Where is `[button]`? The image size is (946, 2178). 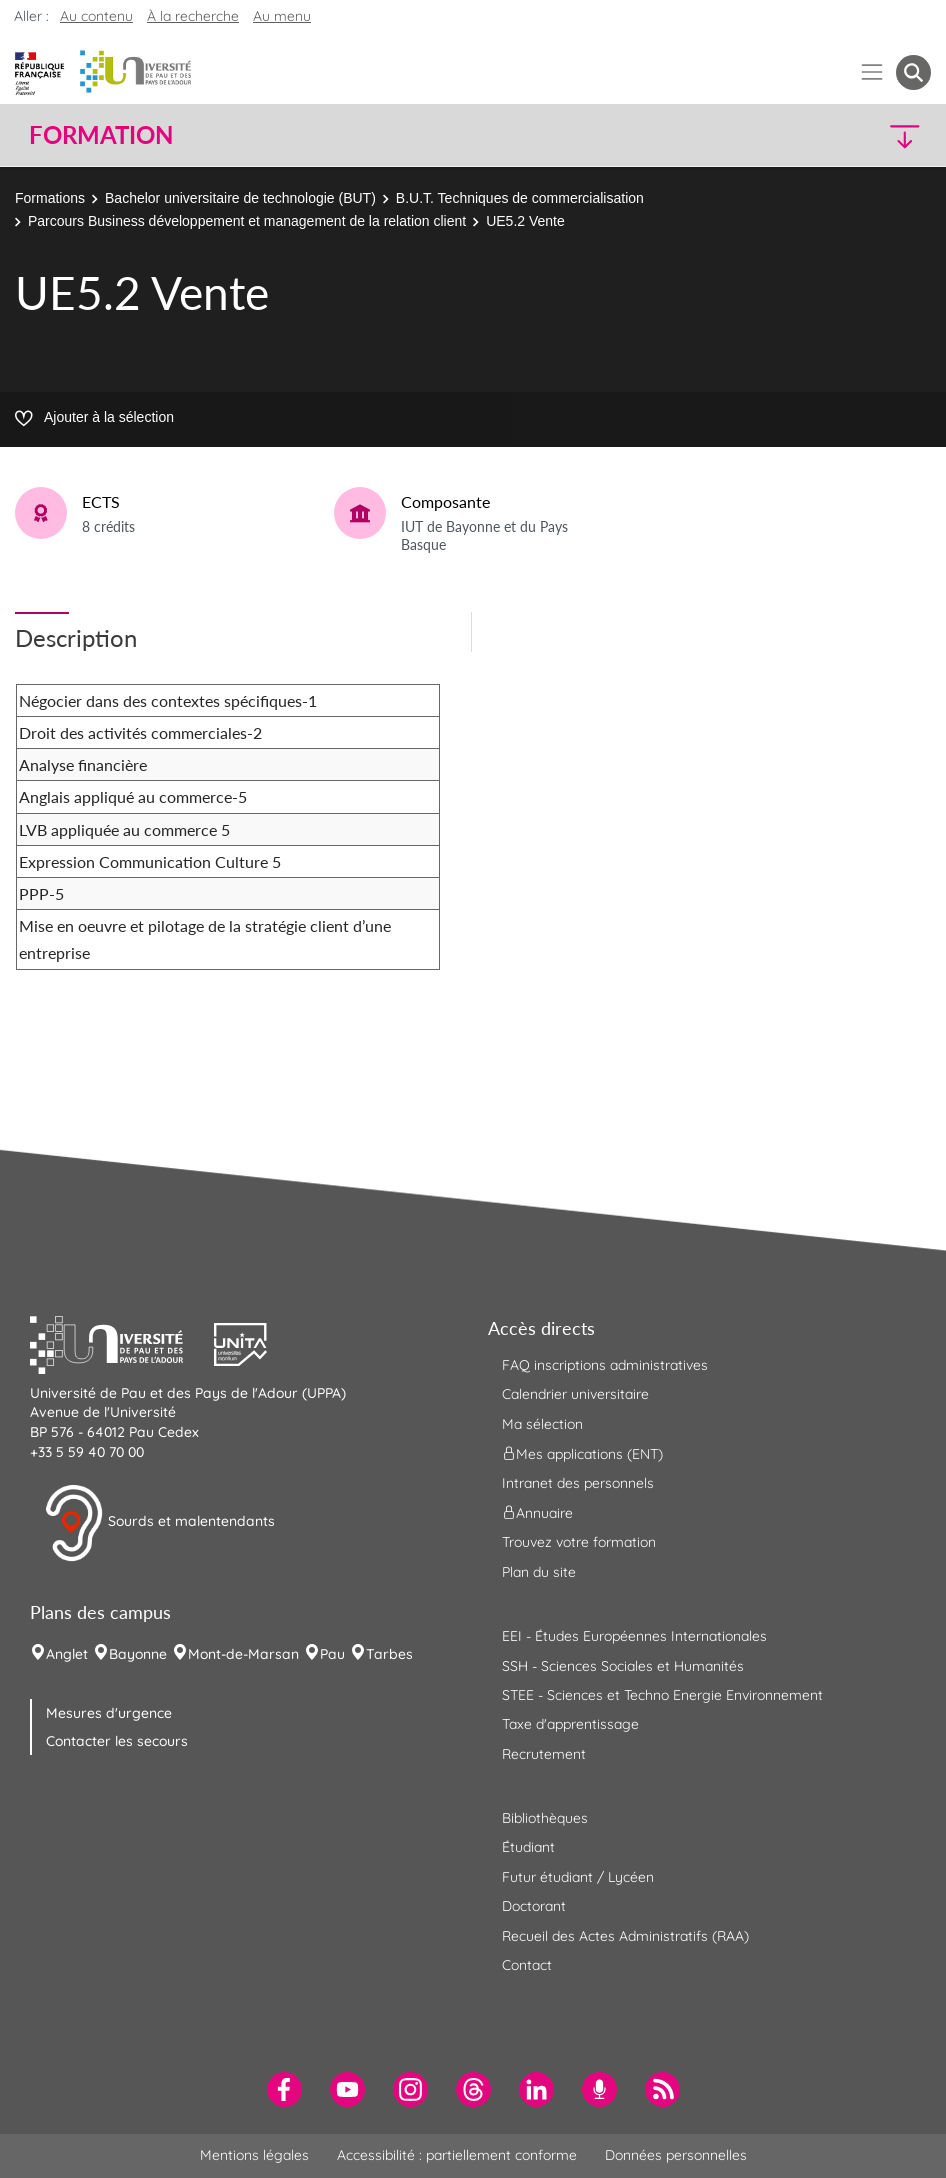 [button] is located at coordinates (821, 135).